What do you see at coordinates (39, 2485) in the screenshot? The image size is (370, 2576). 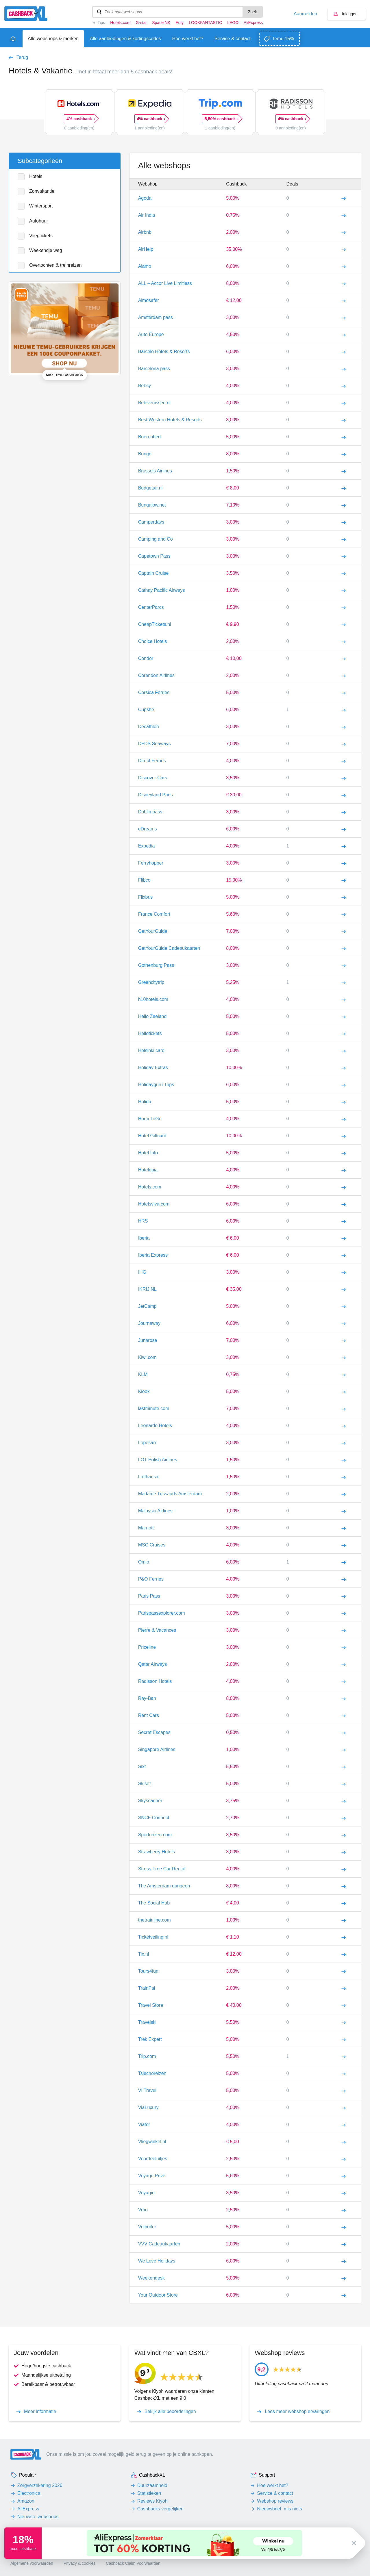 I see `Zorgverzekering 2026` at bounding box center [39, 2485].